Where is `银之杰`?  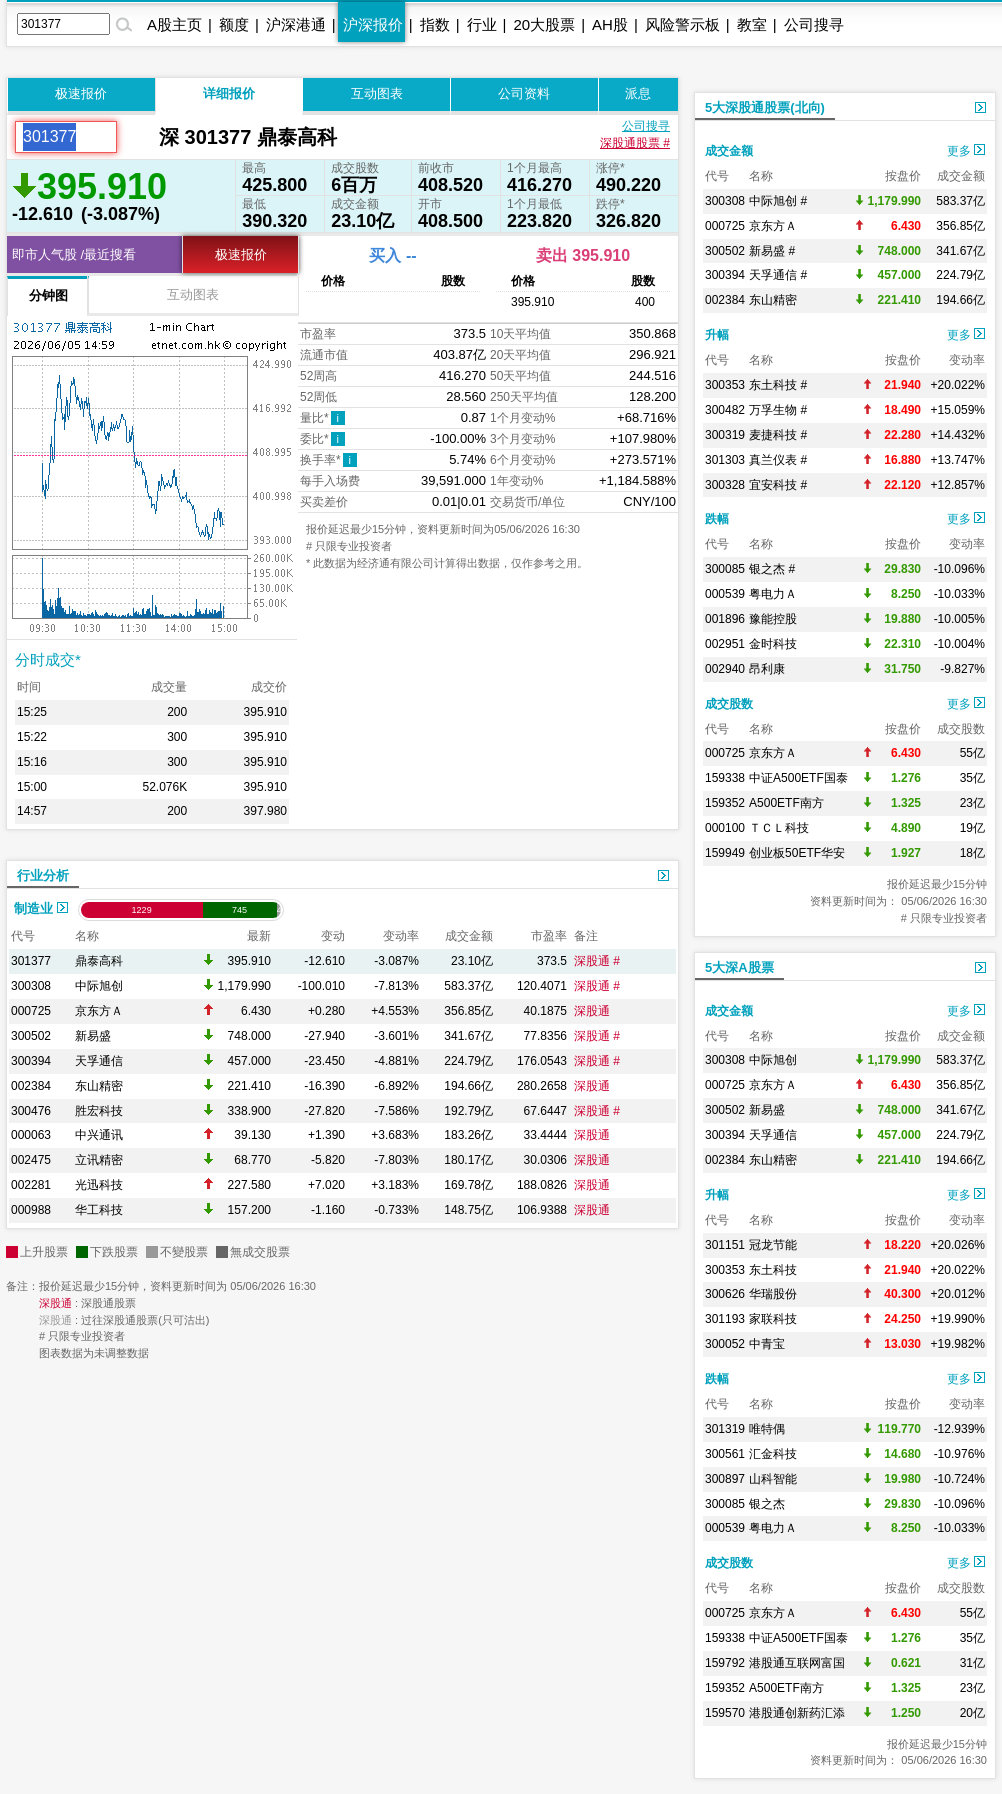 银之杰 is located at coordinates (767, 1504).